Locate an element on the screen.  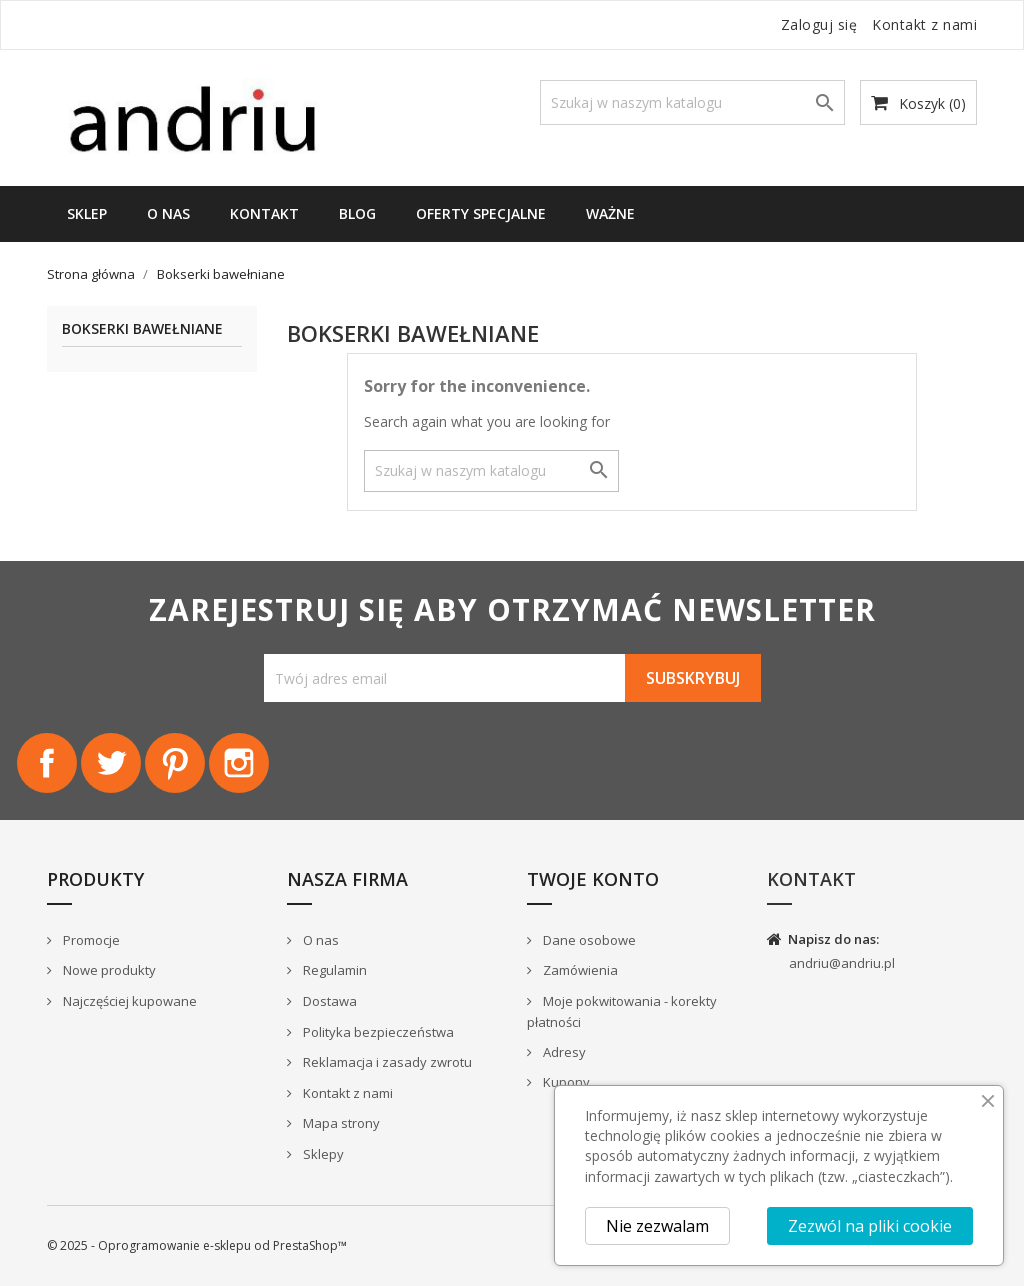
O nas is located at coordinates (168, 213).